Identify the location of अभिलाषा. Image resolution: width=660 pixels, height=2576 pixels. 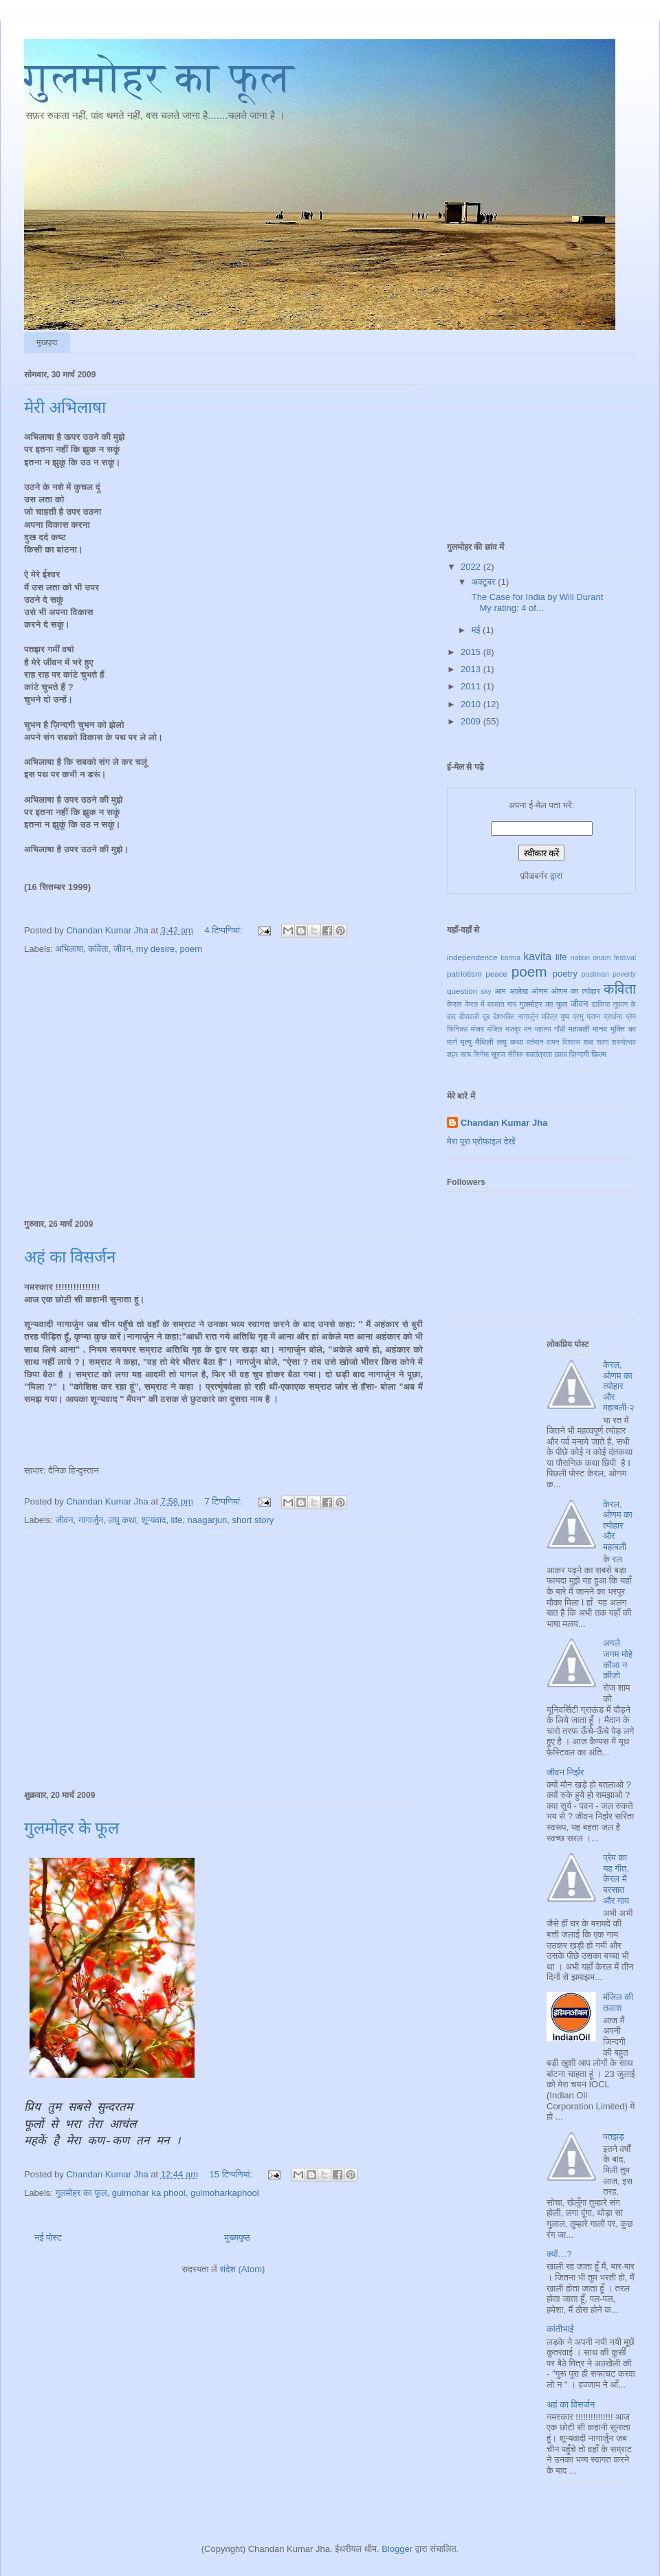
(69, 949).